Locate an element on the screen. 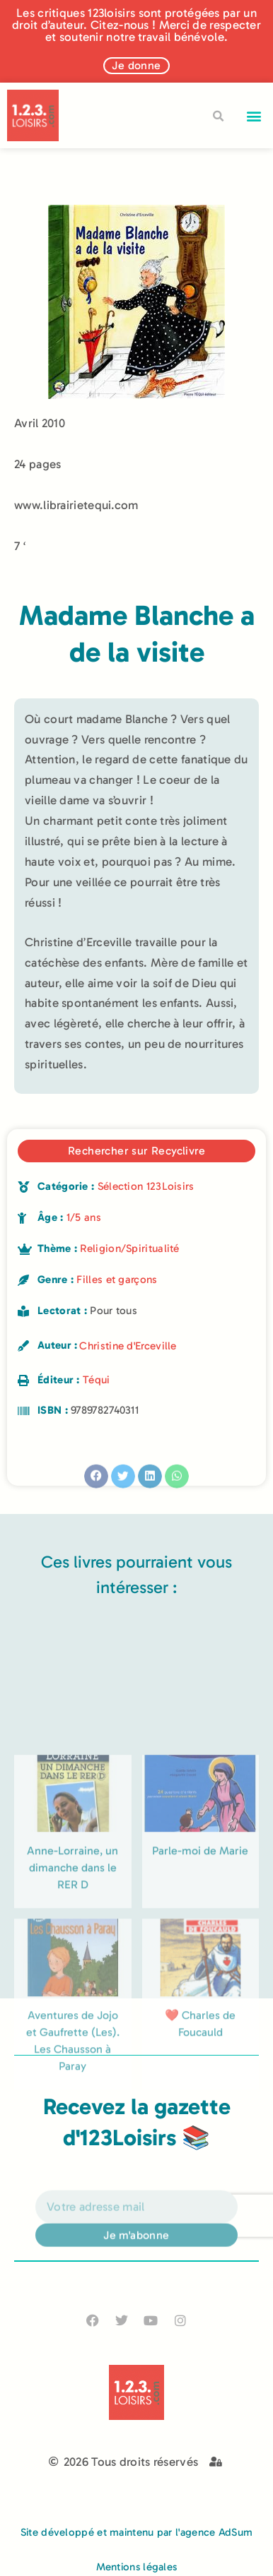 The width and height of the screenshot is (273, 2576). Sélection 123Loisirs is located at coordinates (146, 1186).